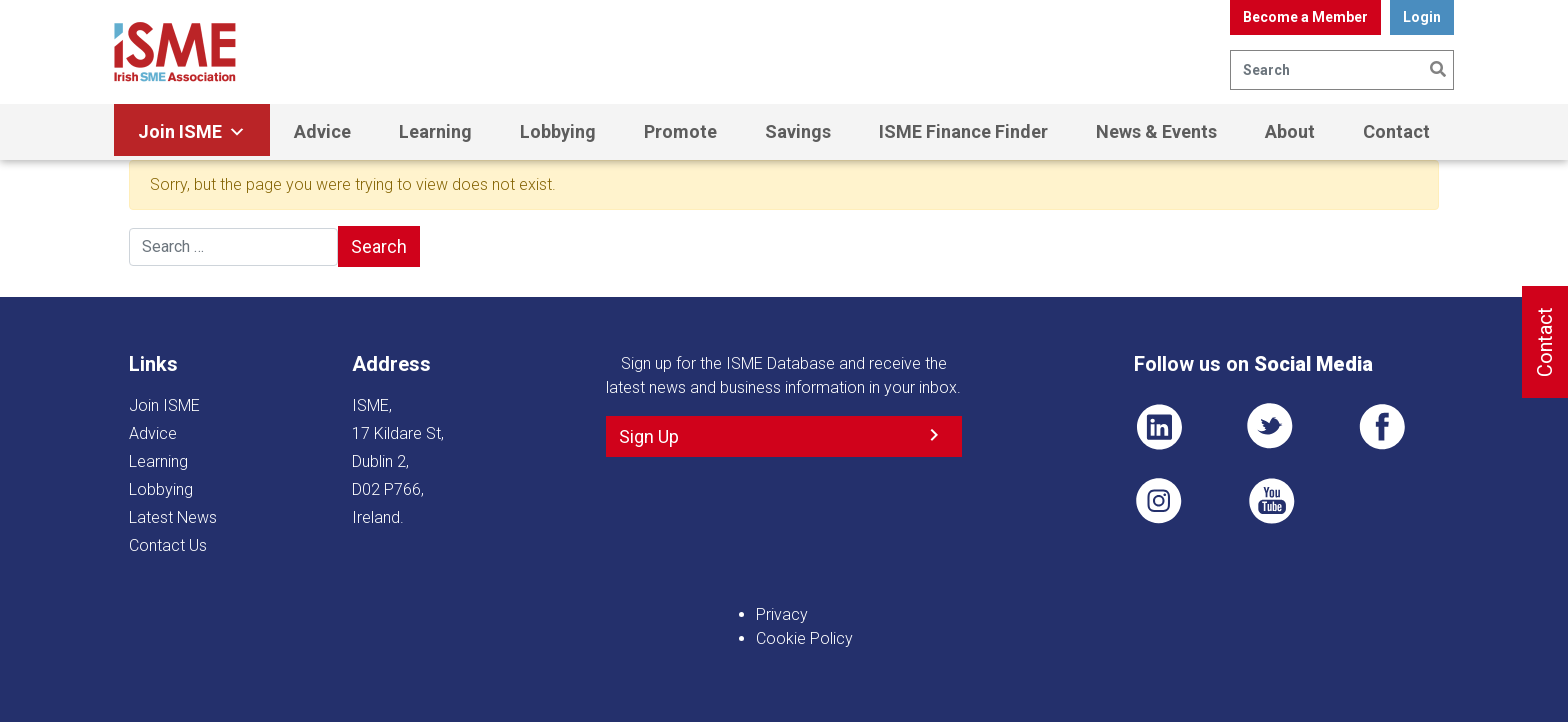  What do you see at coordinates (649, 436) in the screenshot?
I see `Sign Up` at bounding box center [649, 436].